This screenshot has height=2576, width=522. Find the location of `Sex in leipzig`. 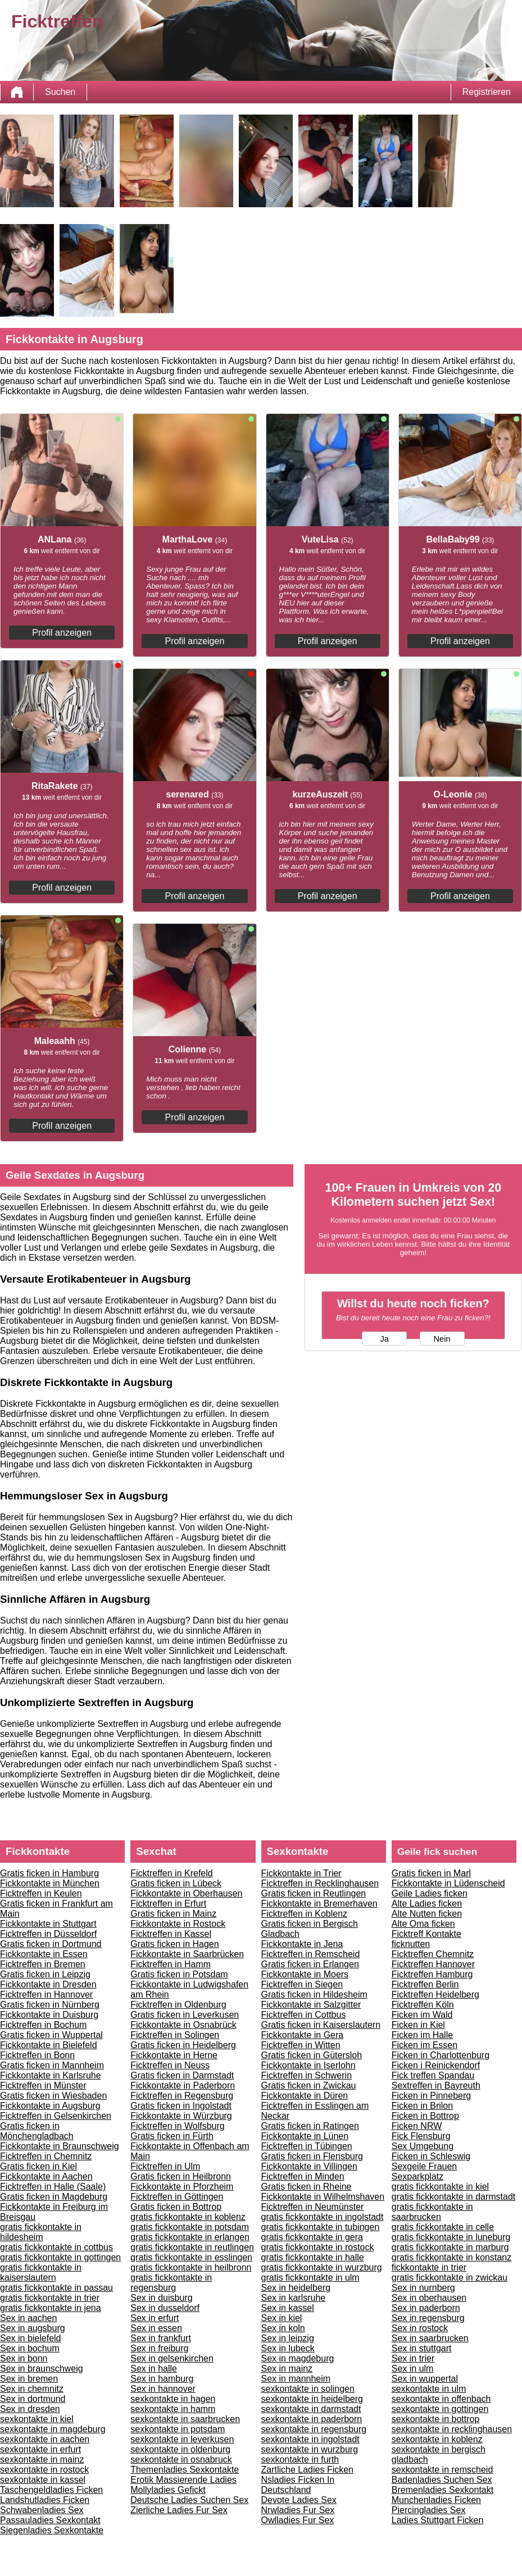

Sex in leipzig is located at coordinates (287, 2338).